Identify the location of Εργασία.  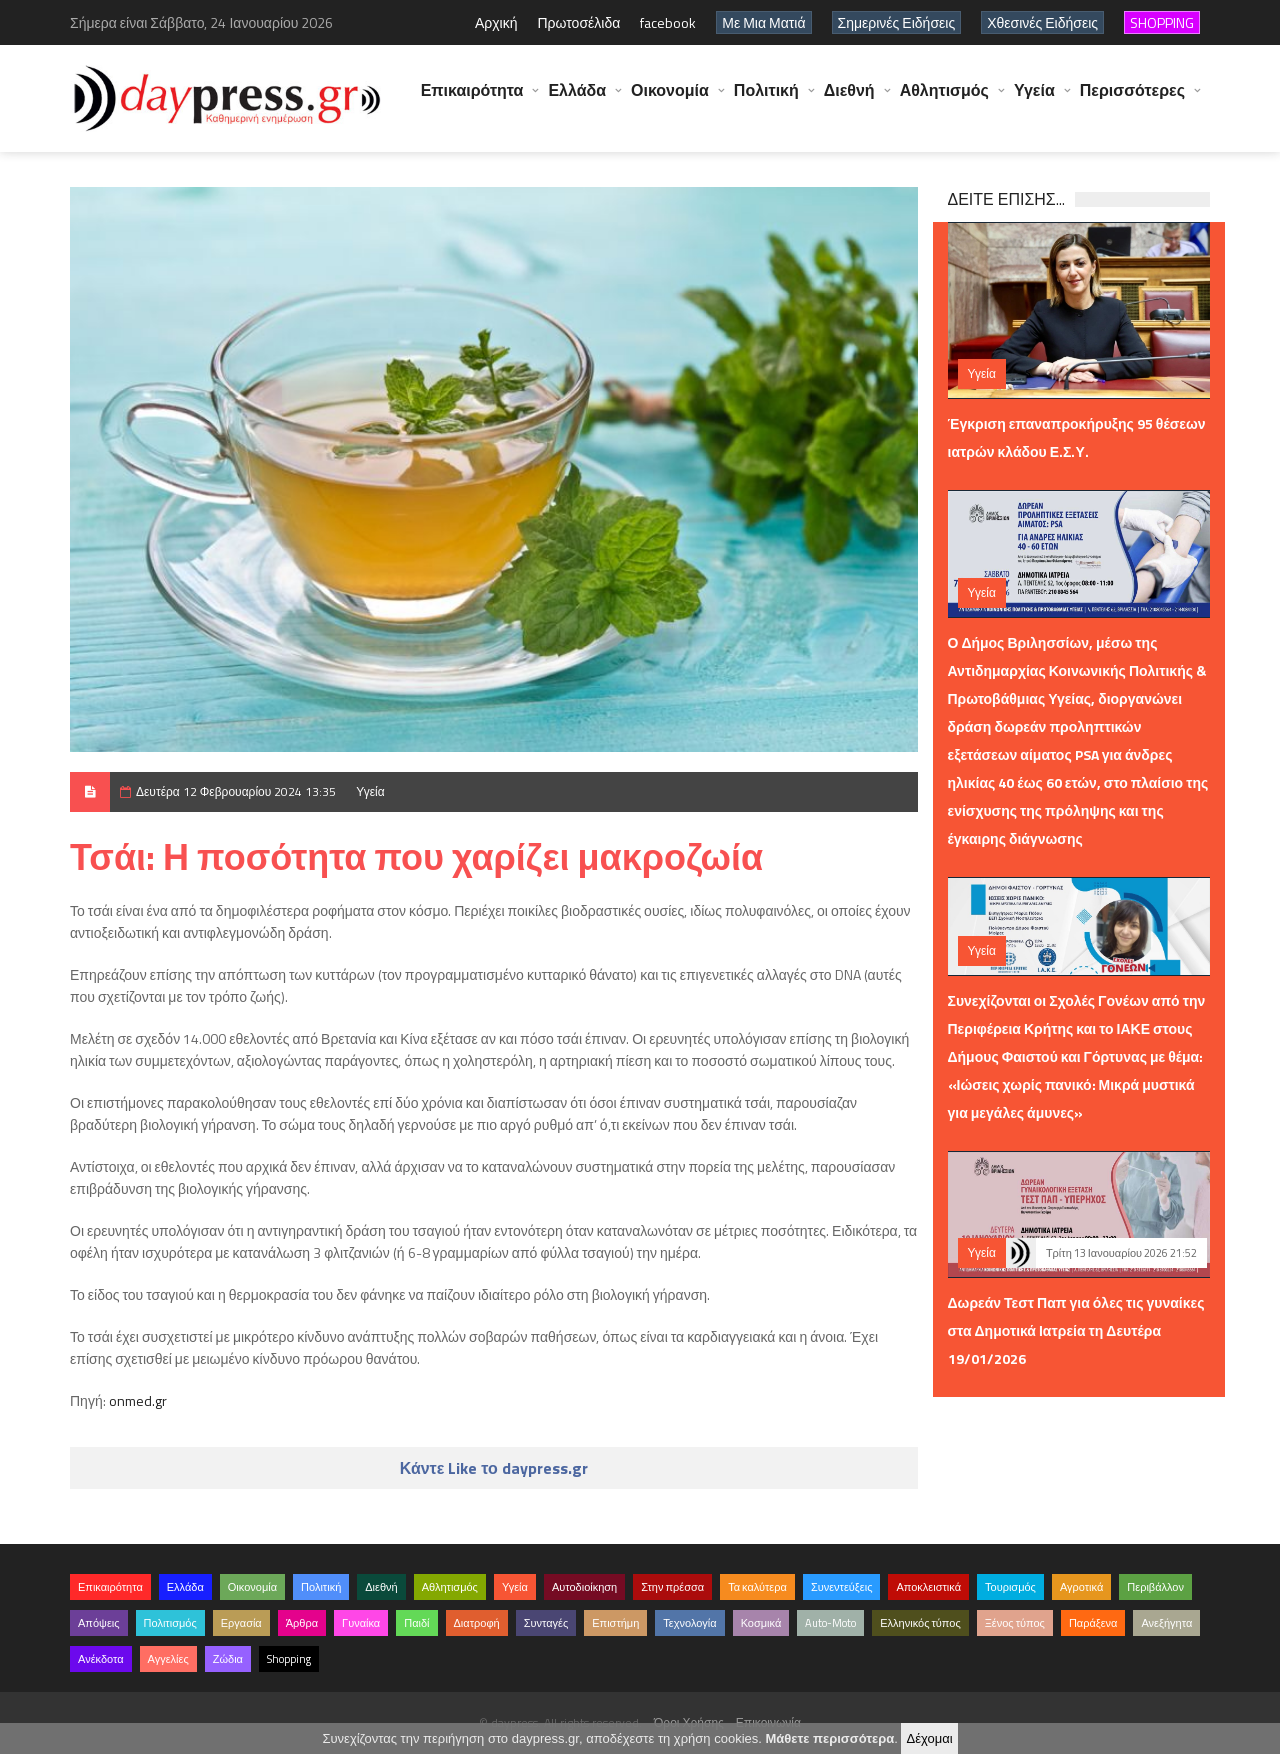
(241, 1623).